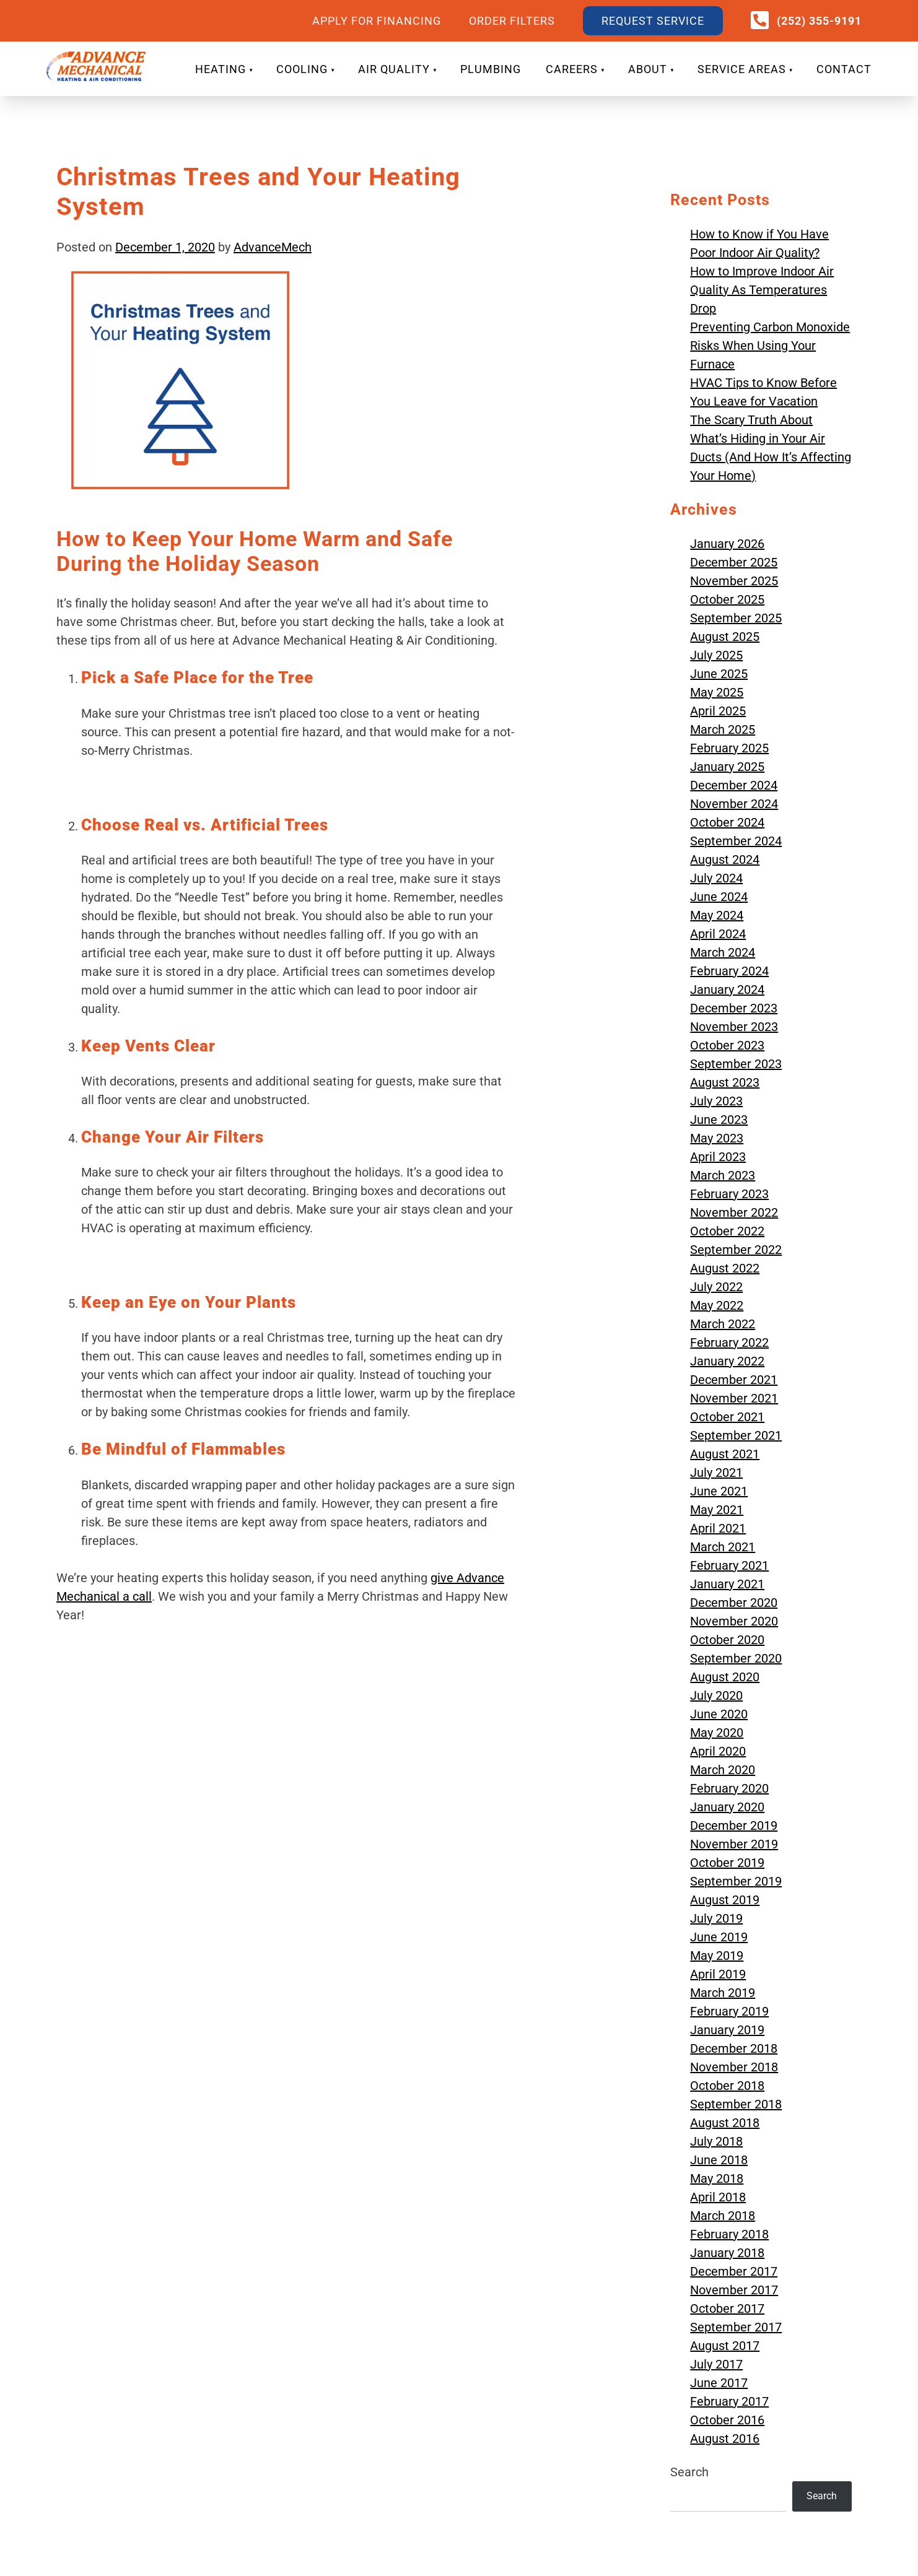  What do you see at coordinates (724, 859) in the screenshot?
I see `August 2024` at bounding box center [724, 859].